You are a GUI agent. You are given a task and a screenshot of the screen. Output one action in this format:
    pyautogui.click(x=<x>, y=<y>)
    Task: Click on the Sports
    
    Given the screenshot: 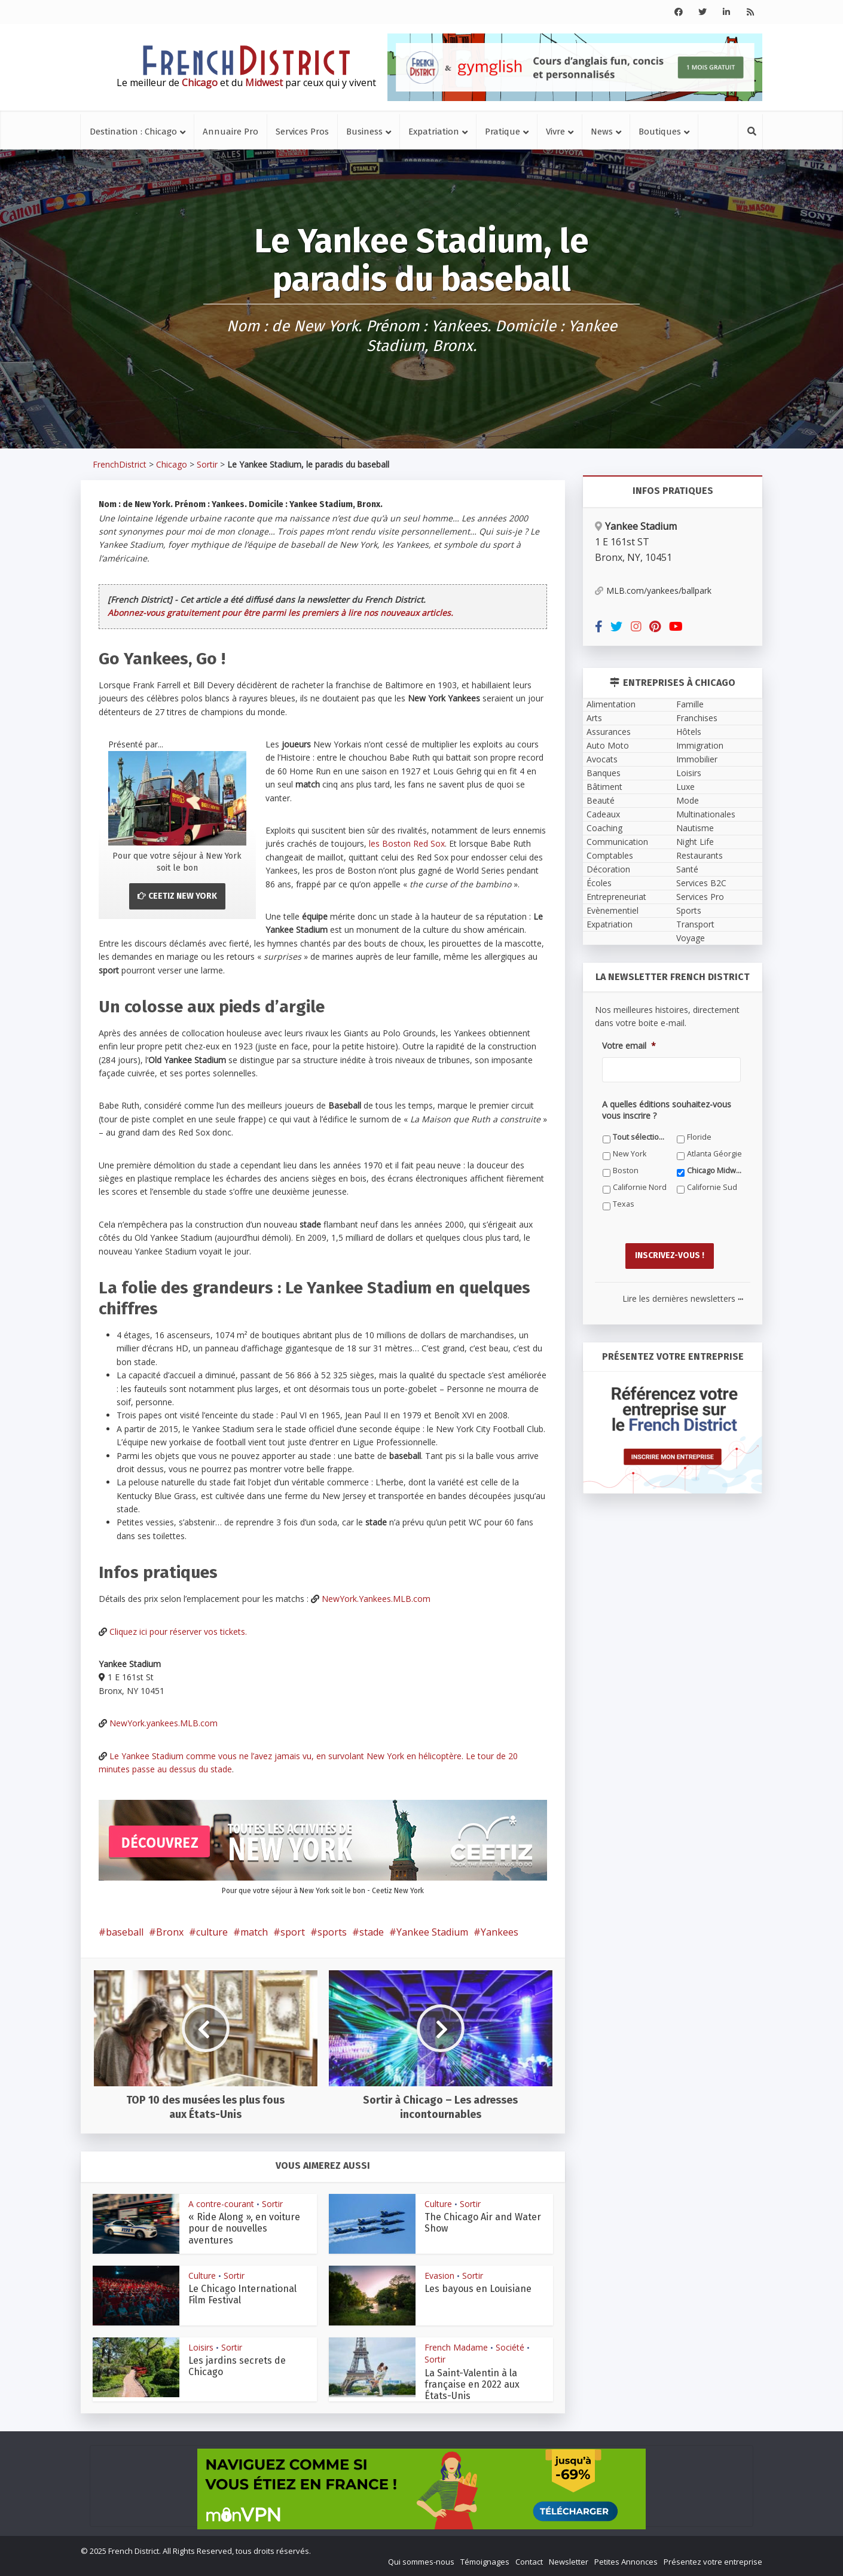 What is the action you would take?
    pyautogui.click(x=688, y=910)
    